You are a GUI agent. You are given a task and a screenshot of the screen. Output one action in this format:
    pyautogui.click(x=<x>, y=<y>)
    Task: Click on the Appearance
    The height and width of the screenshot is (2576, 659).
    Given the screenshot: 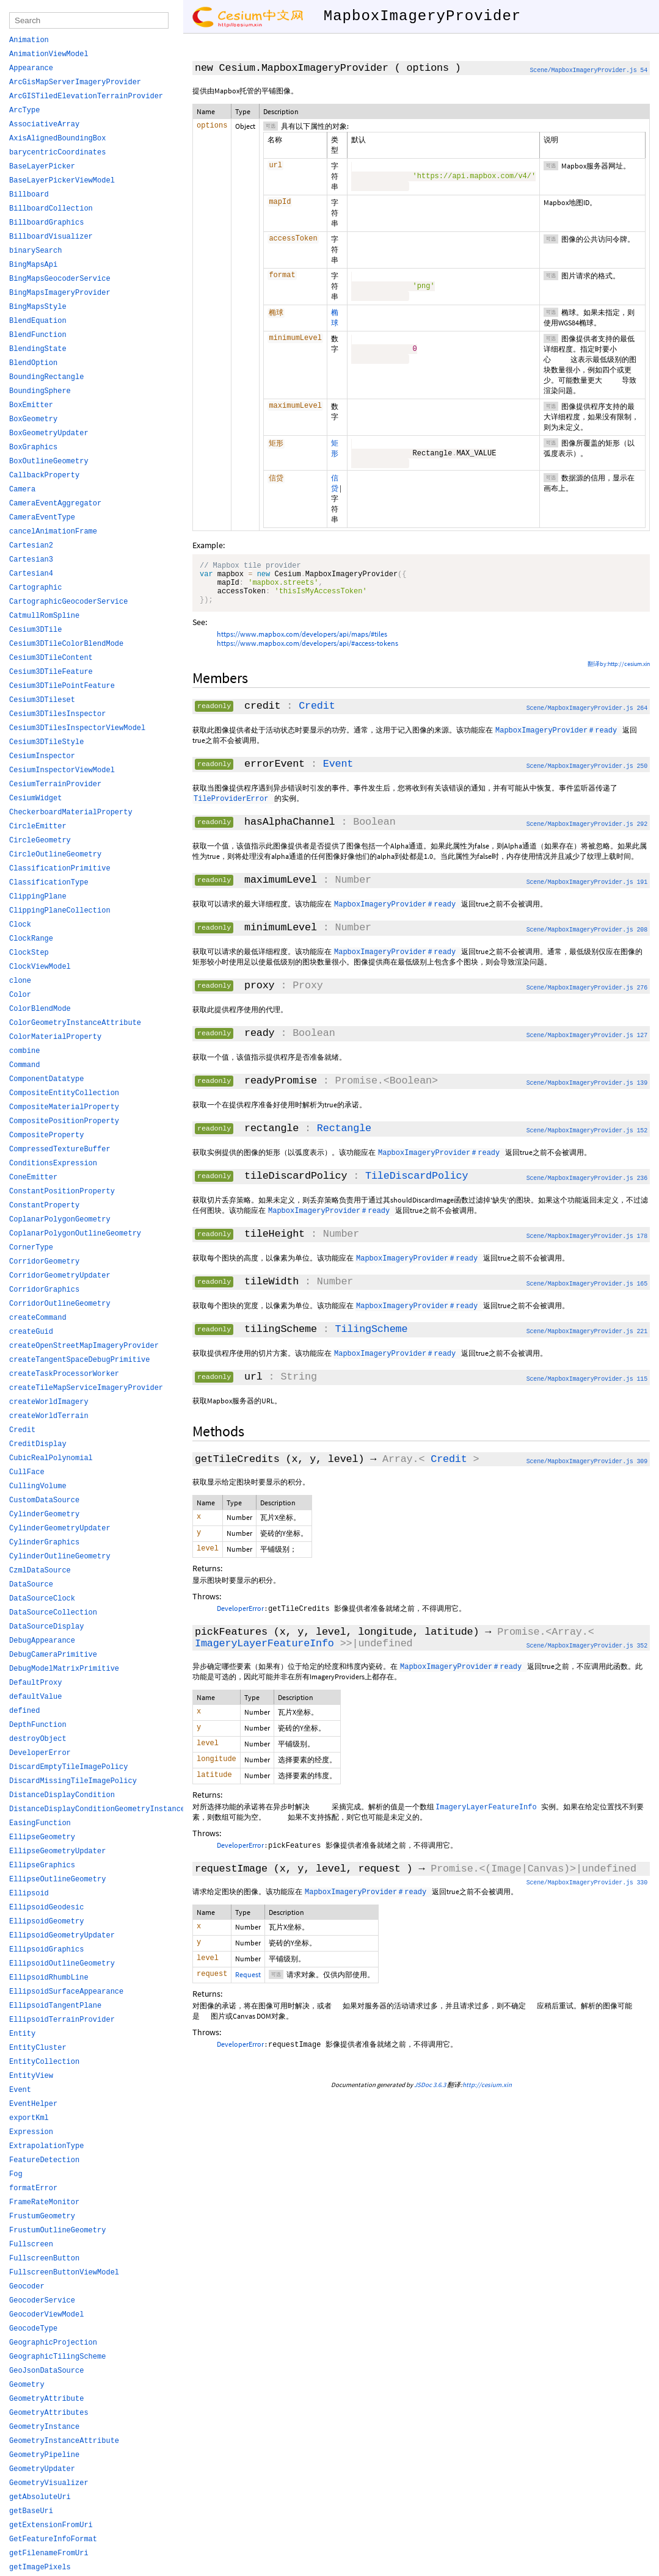 What is the action you would take?
    pyautogui.click(x=31, y=68)
    